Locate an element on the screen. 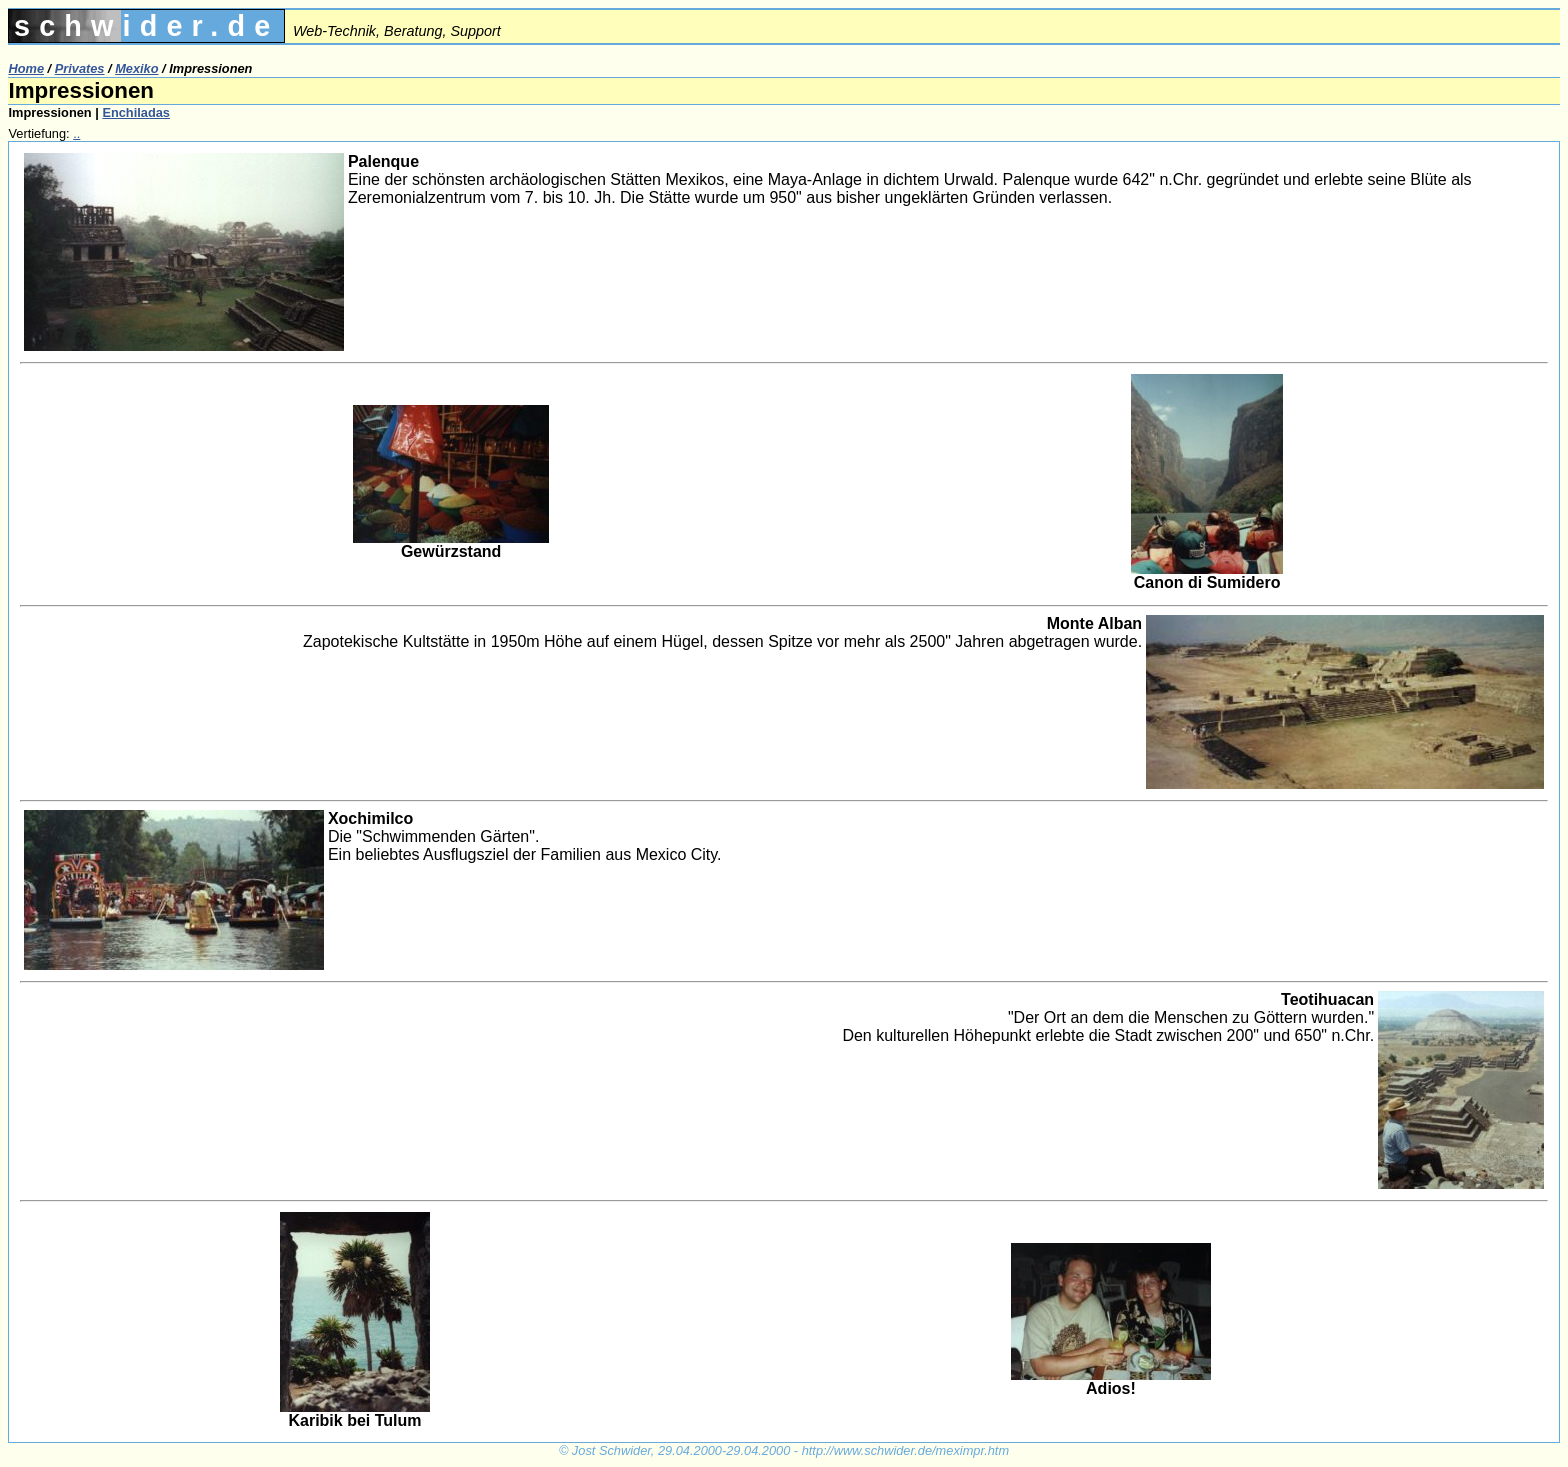 This screenshot has height=1467, width=1568. Privates is located at coordinates (80, 68).